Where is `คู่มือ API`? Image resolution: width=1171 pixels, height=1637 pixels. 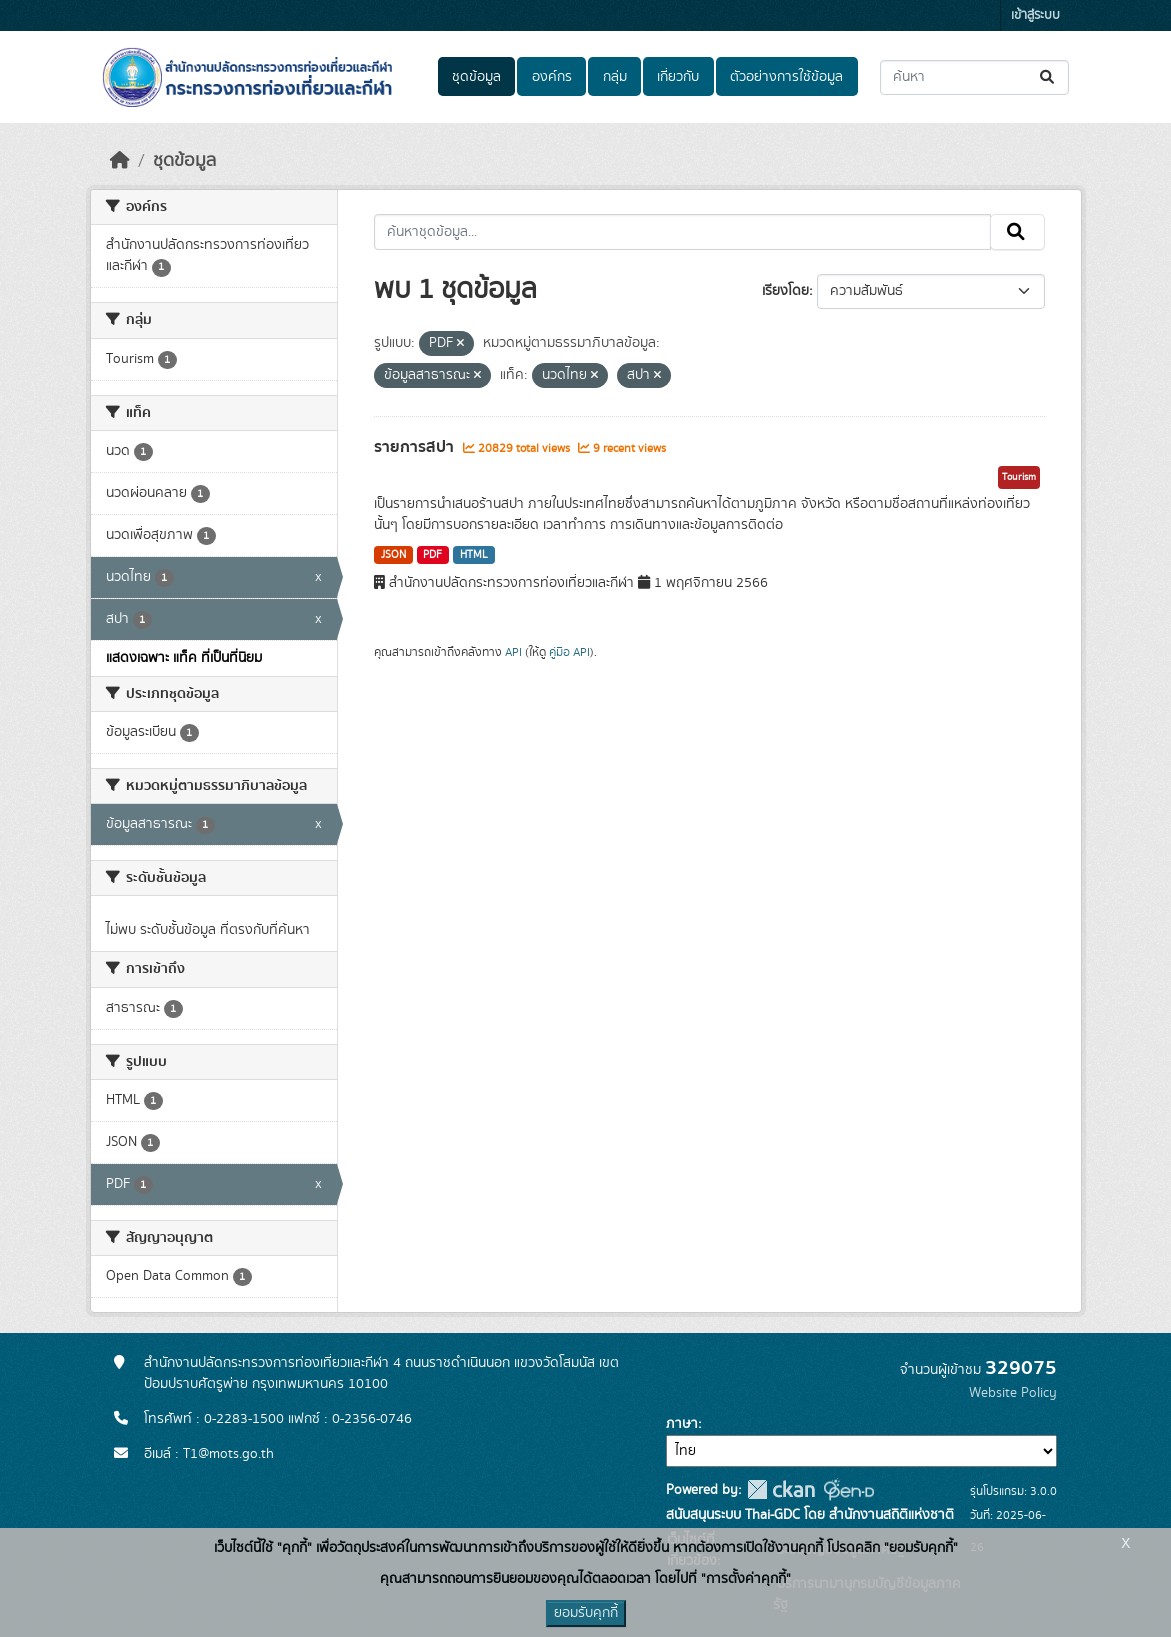 คู่มือ API is located at coordinates (569, 652).